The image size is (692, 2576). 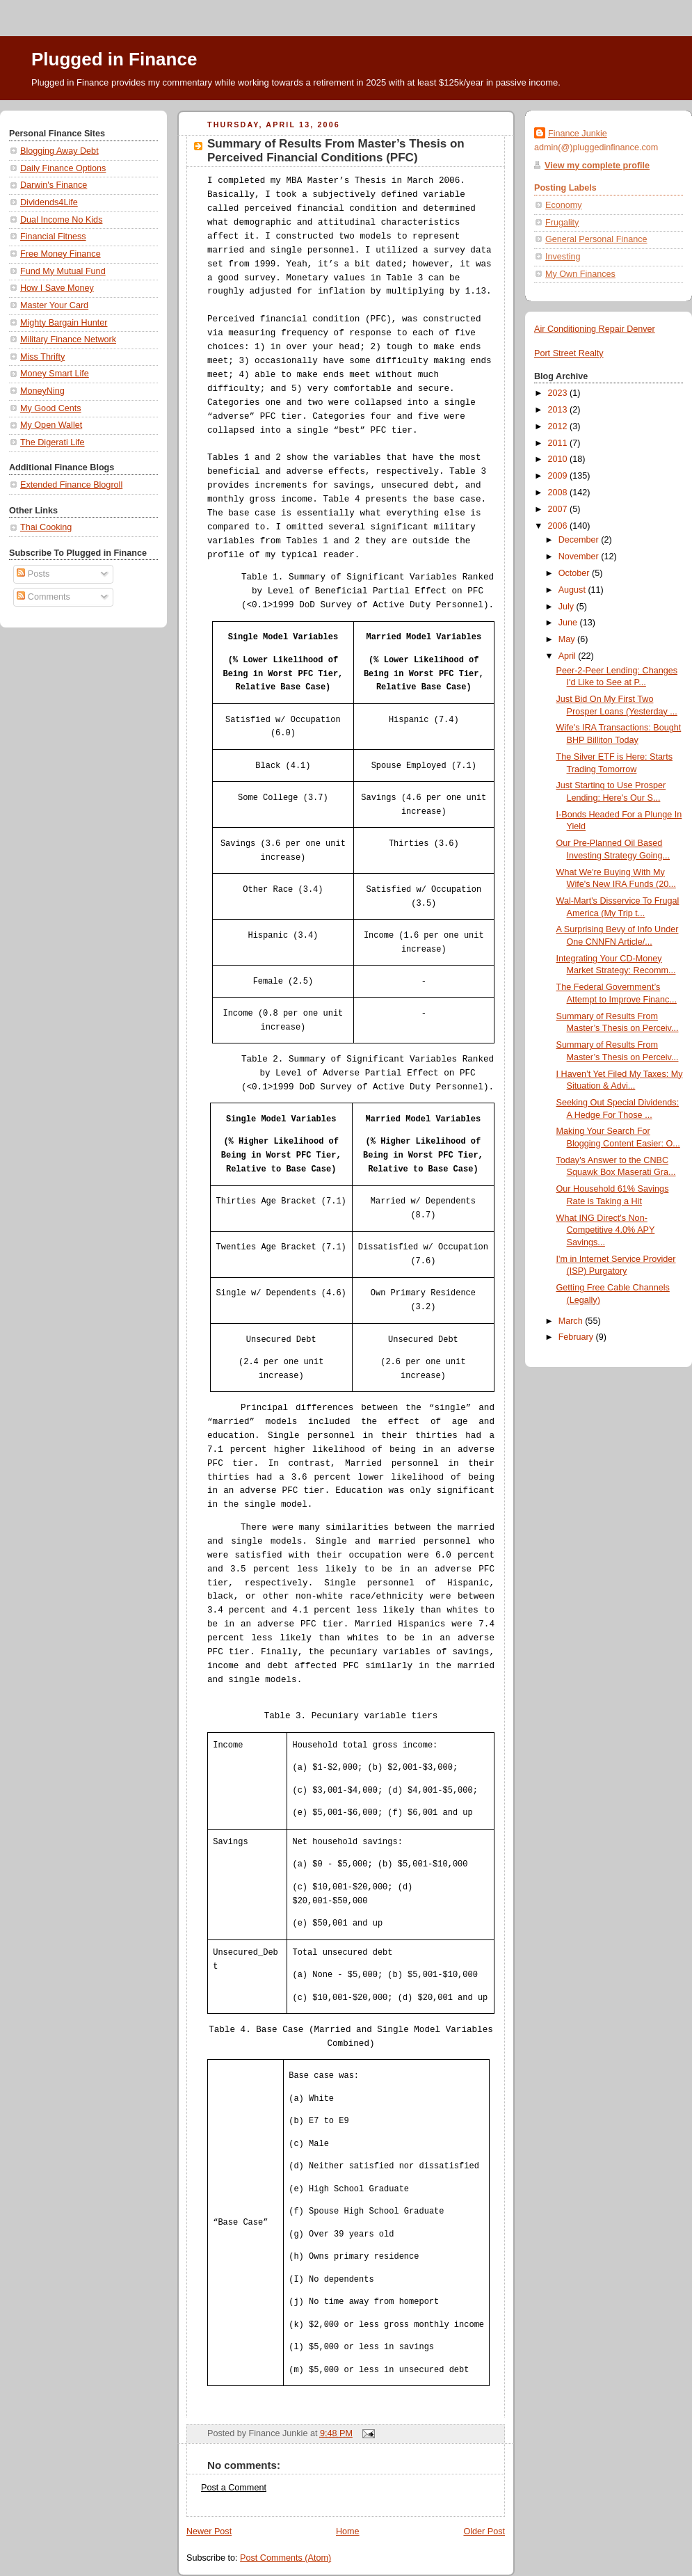 I want to click on April, so click(x=568, y=656).